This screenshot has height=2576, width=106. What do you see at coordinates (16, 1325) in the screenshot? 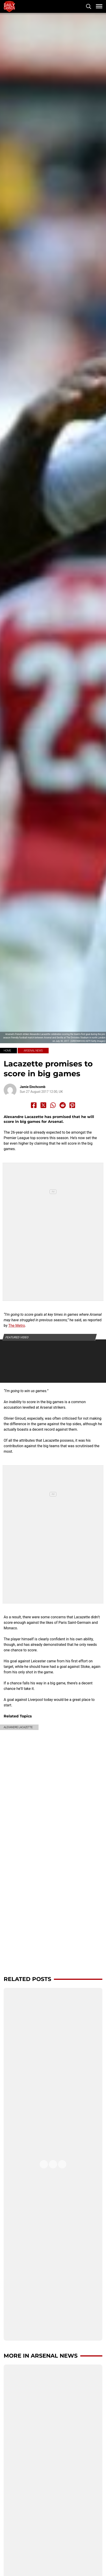
I see `The Metro` at bounding box center [16, 1325].